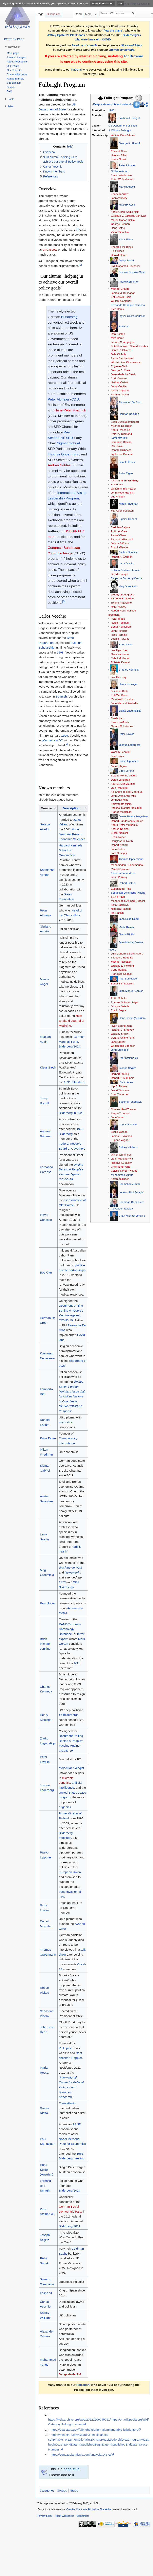  I want to click on Jane Smiley, so click(118, 1041).